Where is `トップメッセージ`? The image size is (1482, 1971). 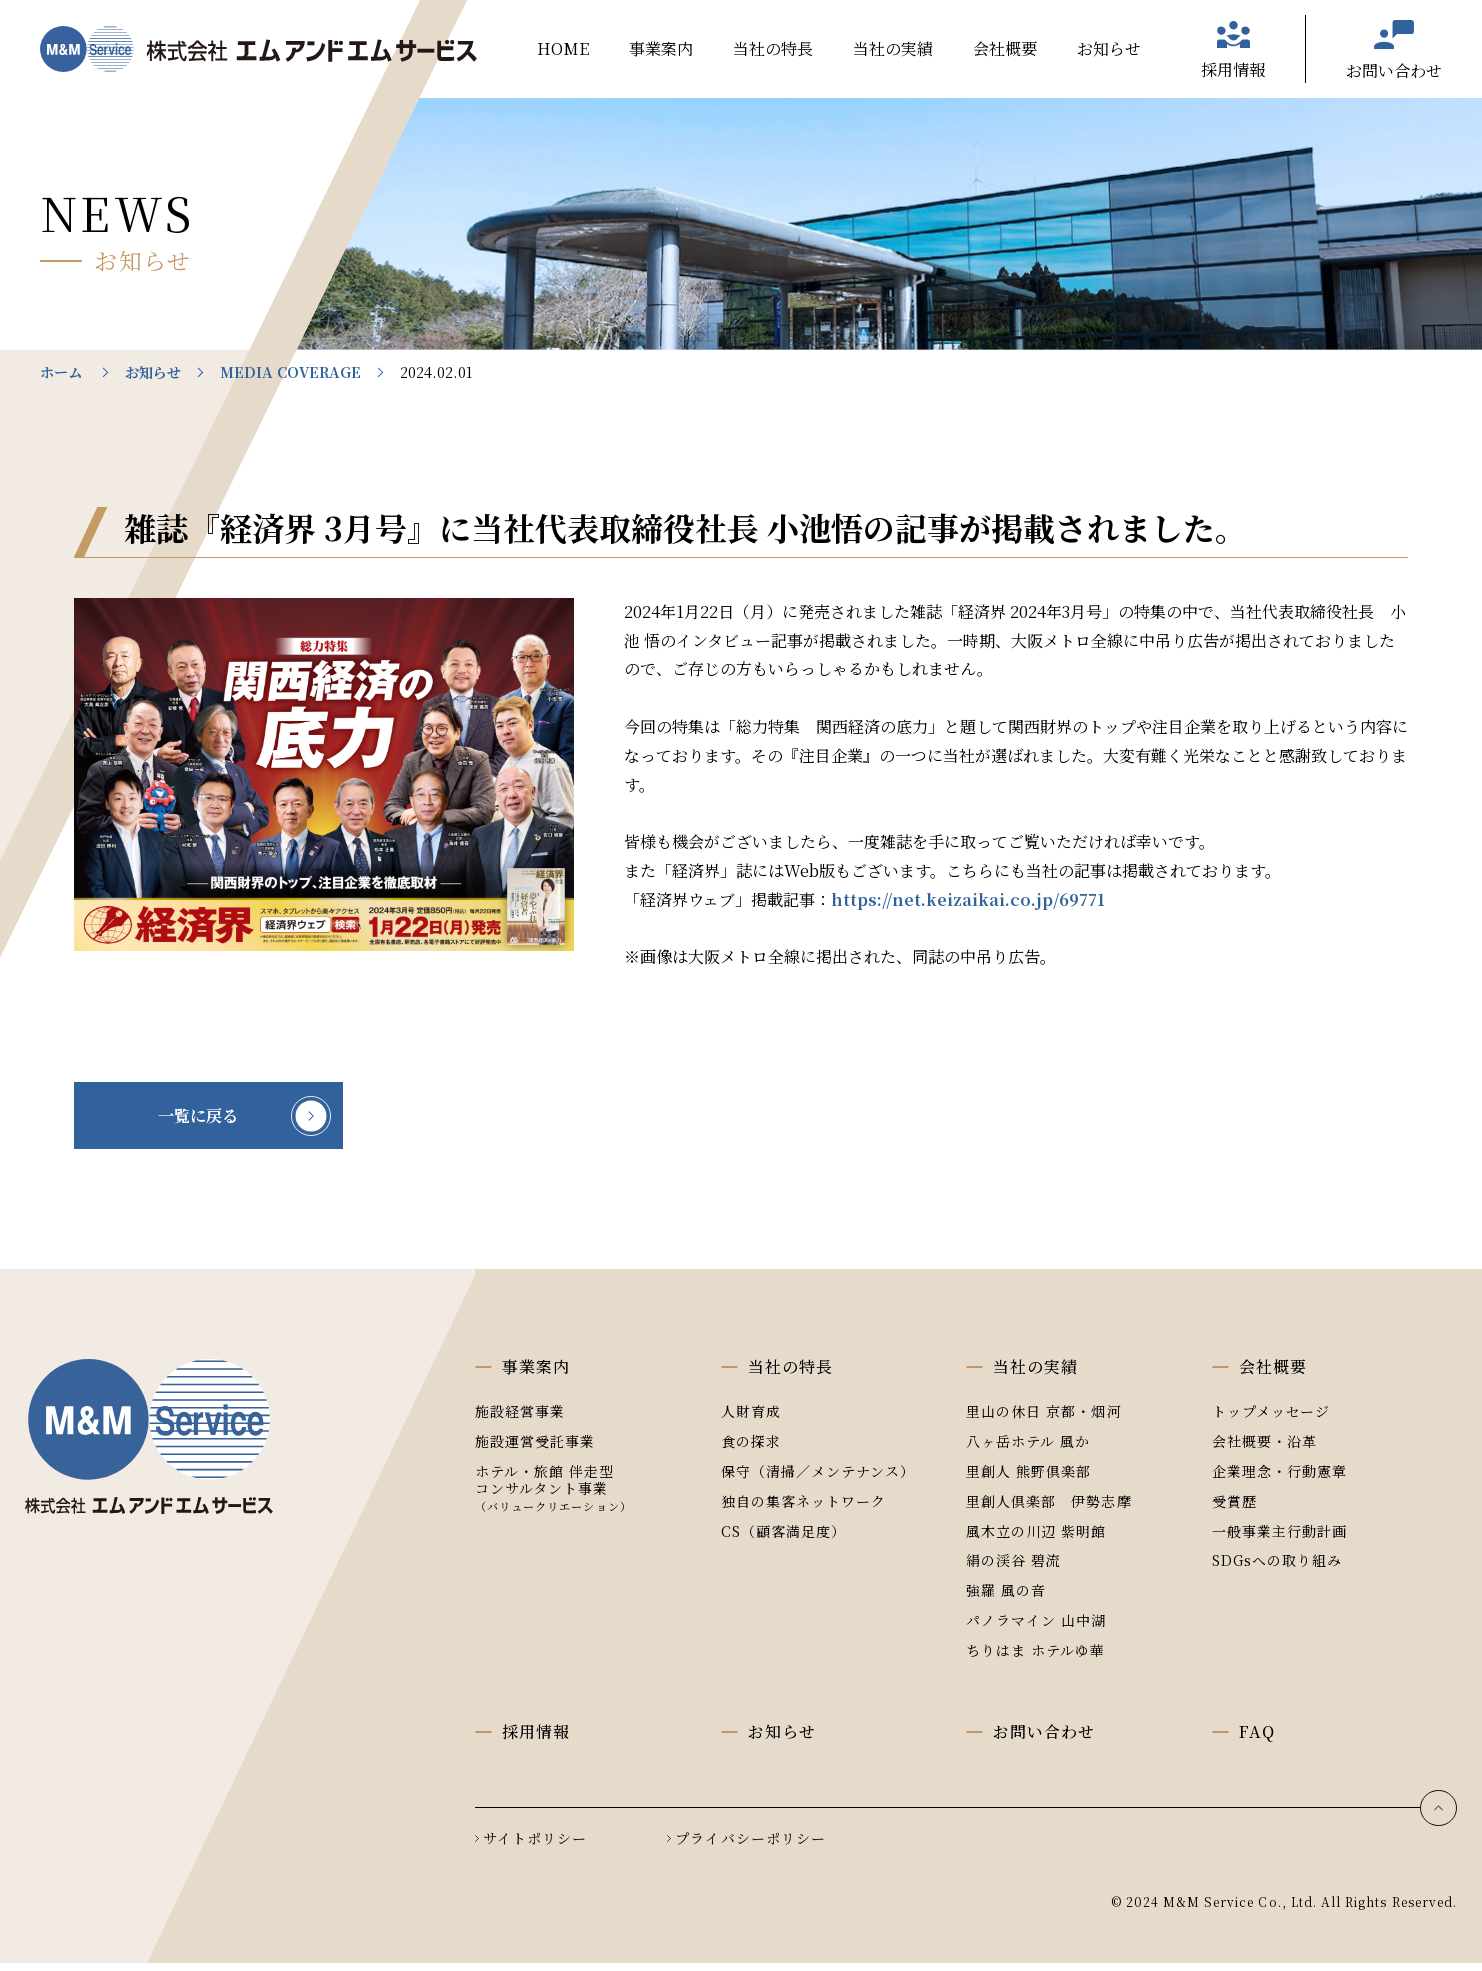
トップメッセージ is located at coordinates (1271, 1419).